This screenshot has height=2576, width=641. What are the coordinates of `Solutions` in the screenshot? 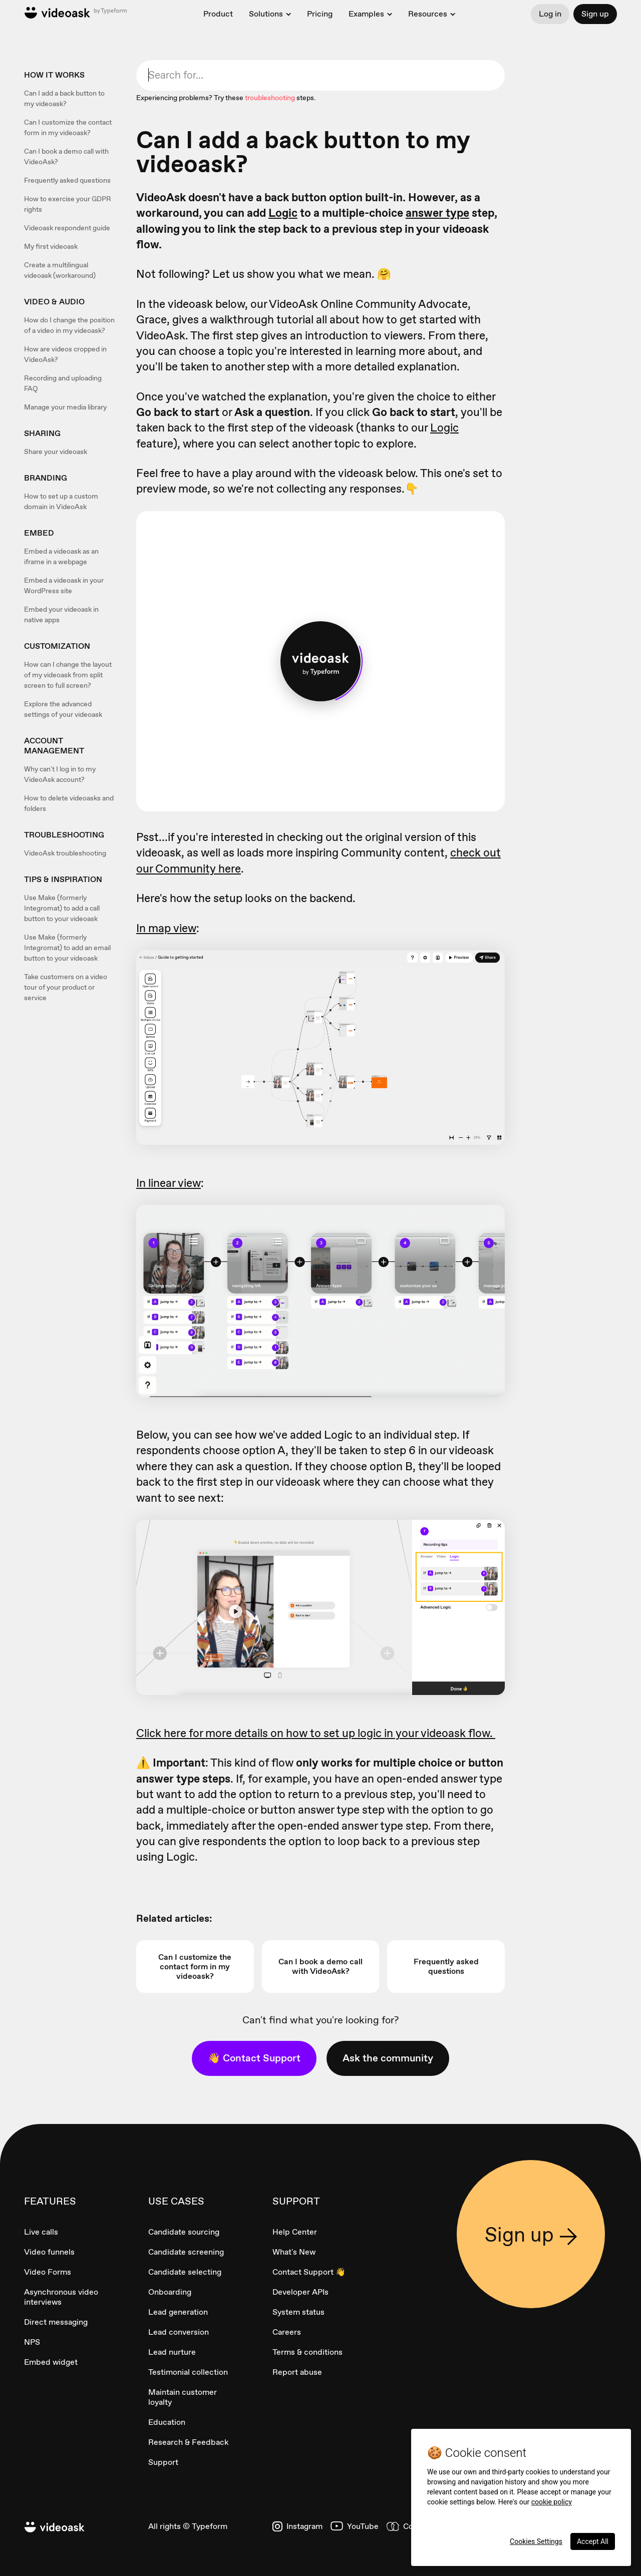 It's located at (266, 14).